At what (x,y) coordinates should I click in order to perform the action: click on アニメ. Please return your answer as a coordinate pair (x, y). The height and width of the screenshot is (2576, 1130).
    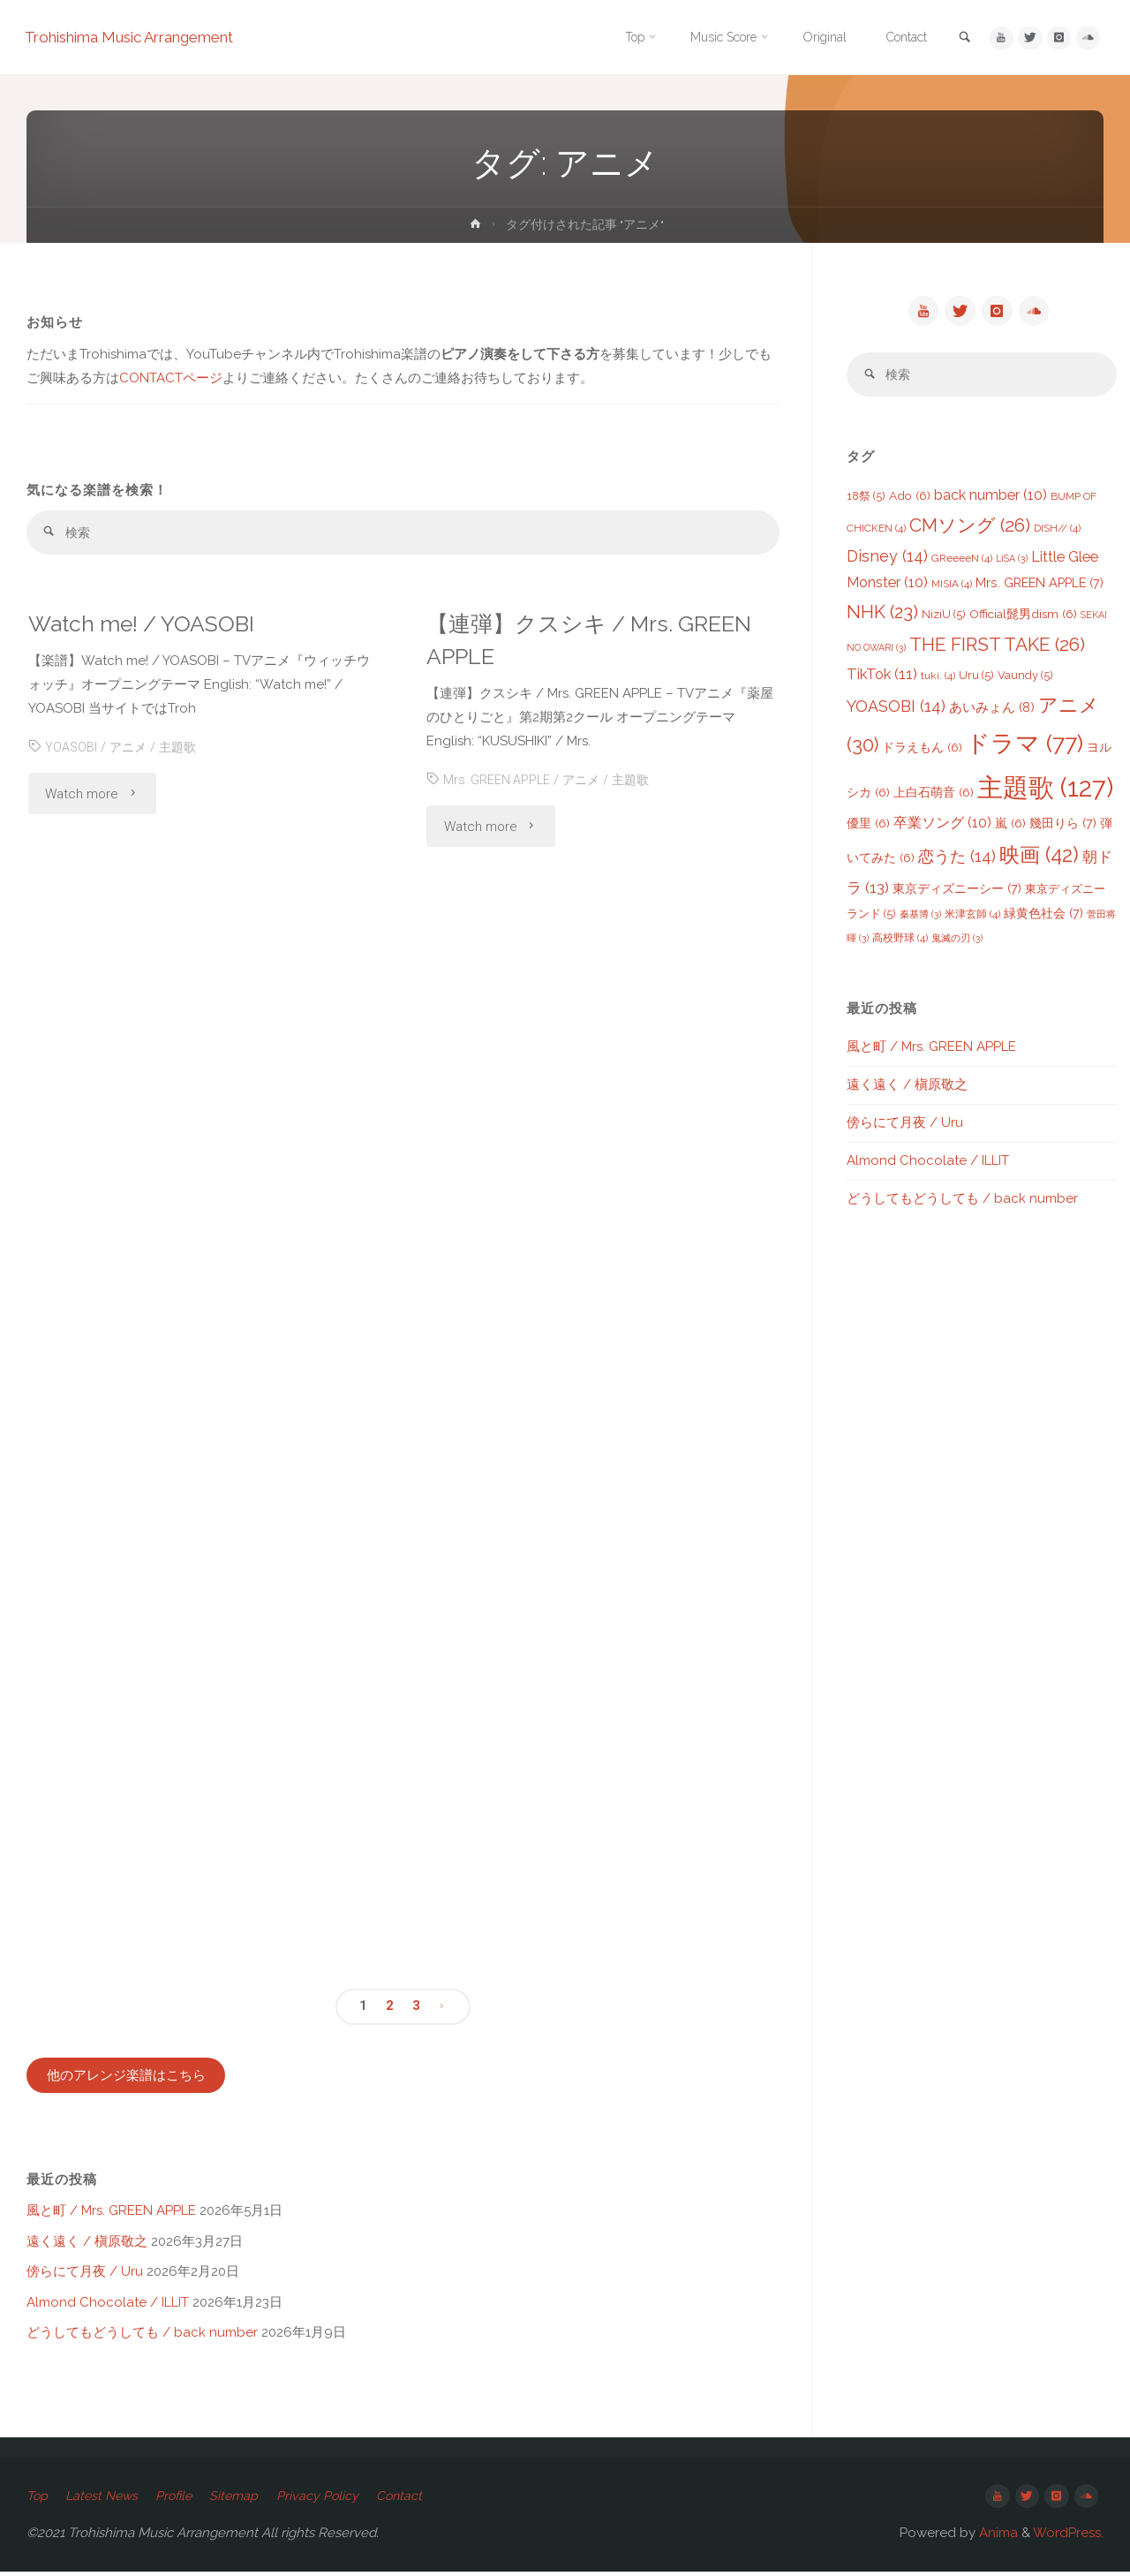
    Looking at the image, I should click on (130, 749).